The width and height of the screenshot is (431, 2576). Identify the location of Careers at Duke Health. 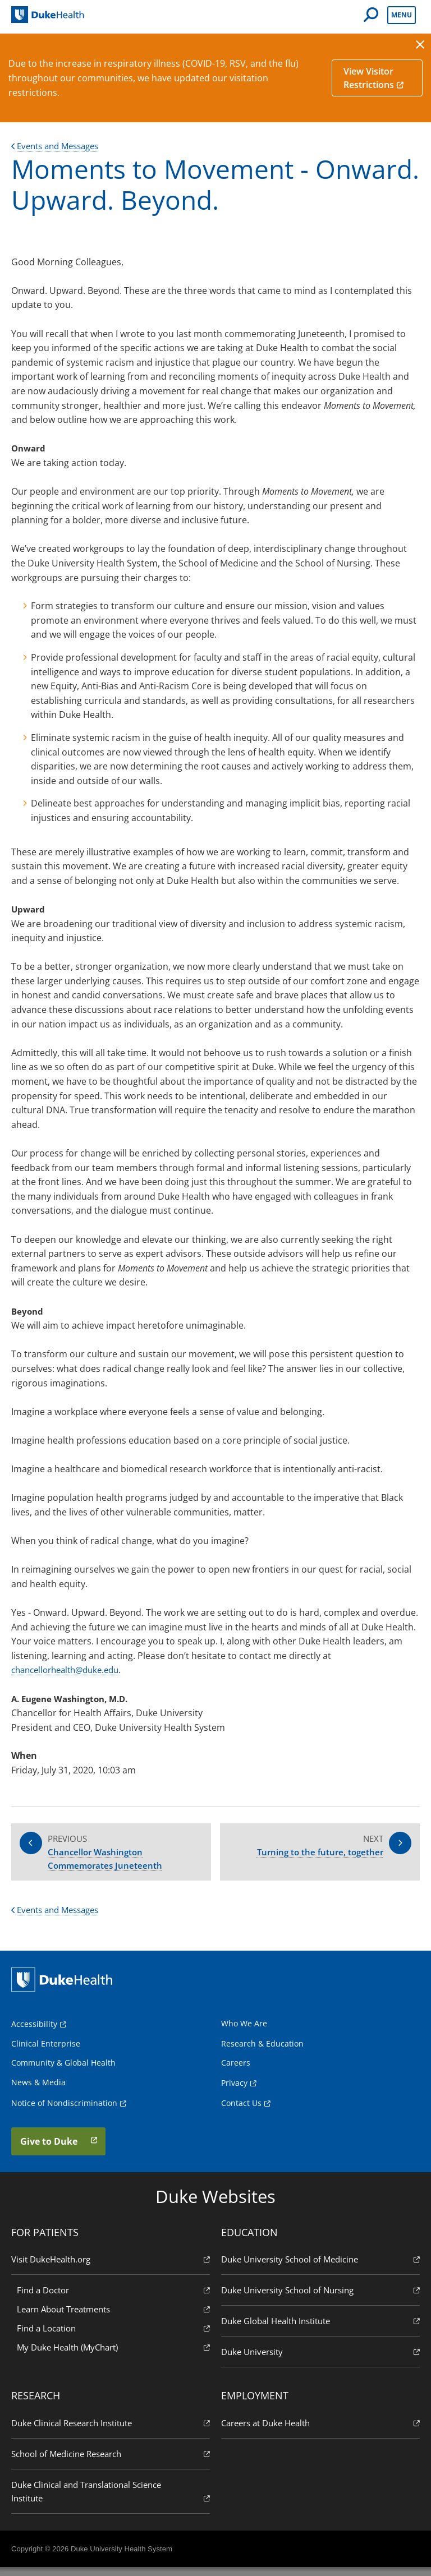
(320, 2431).